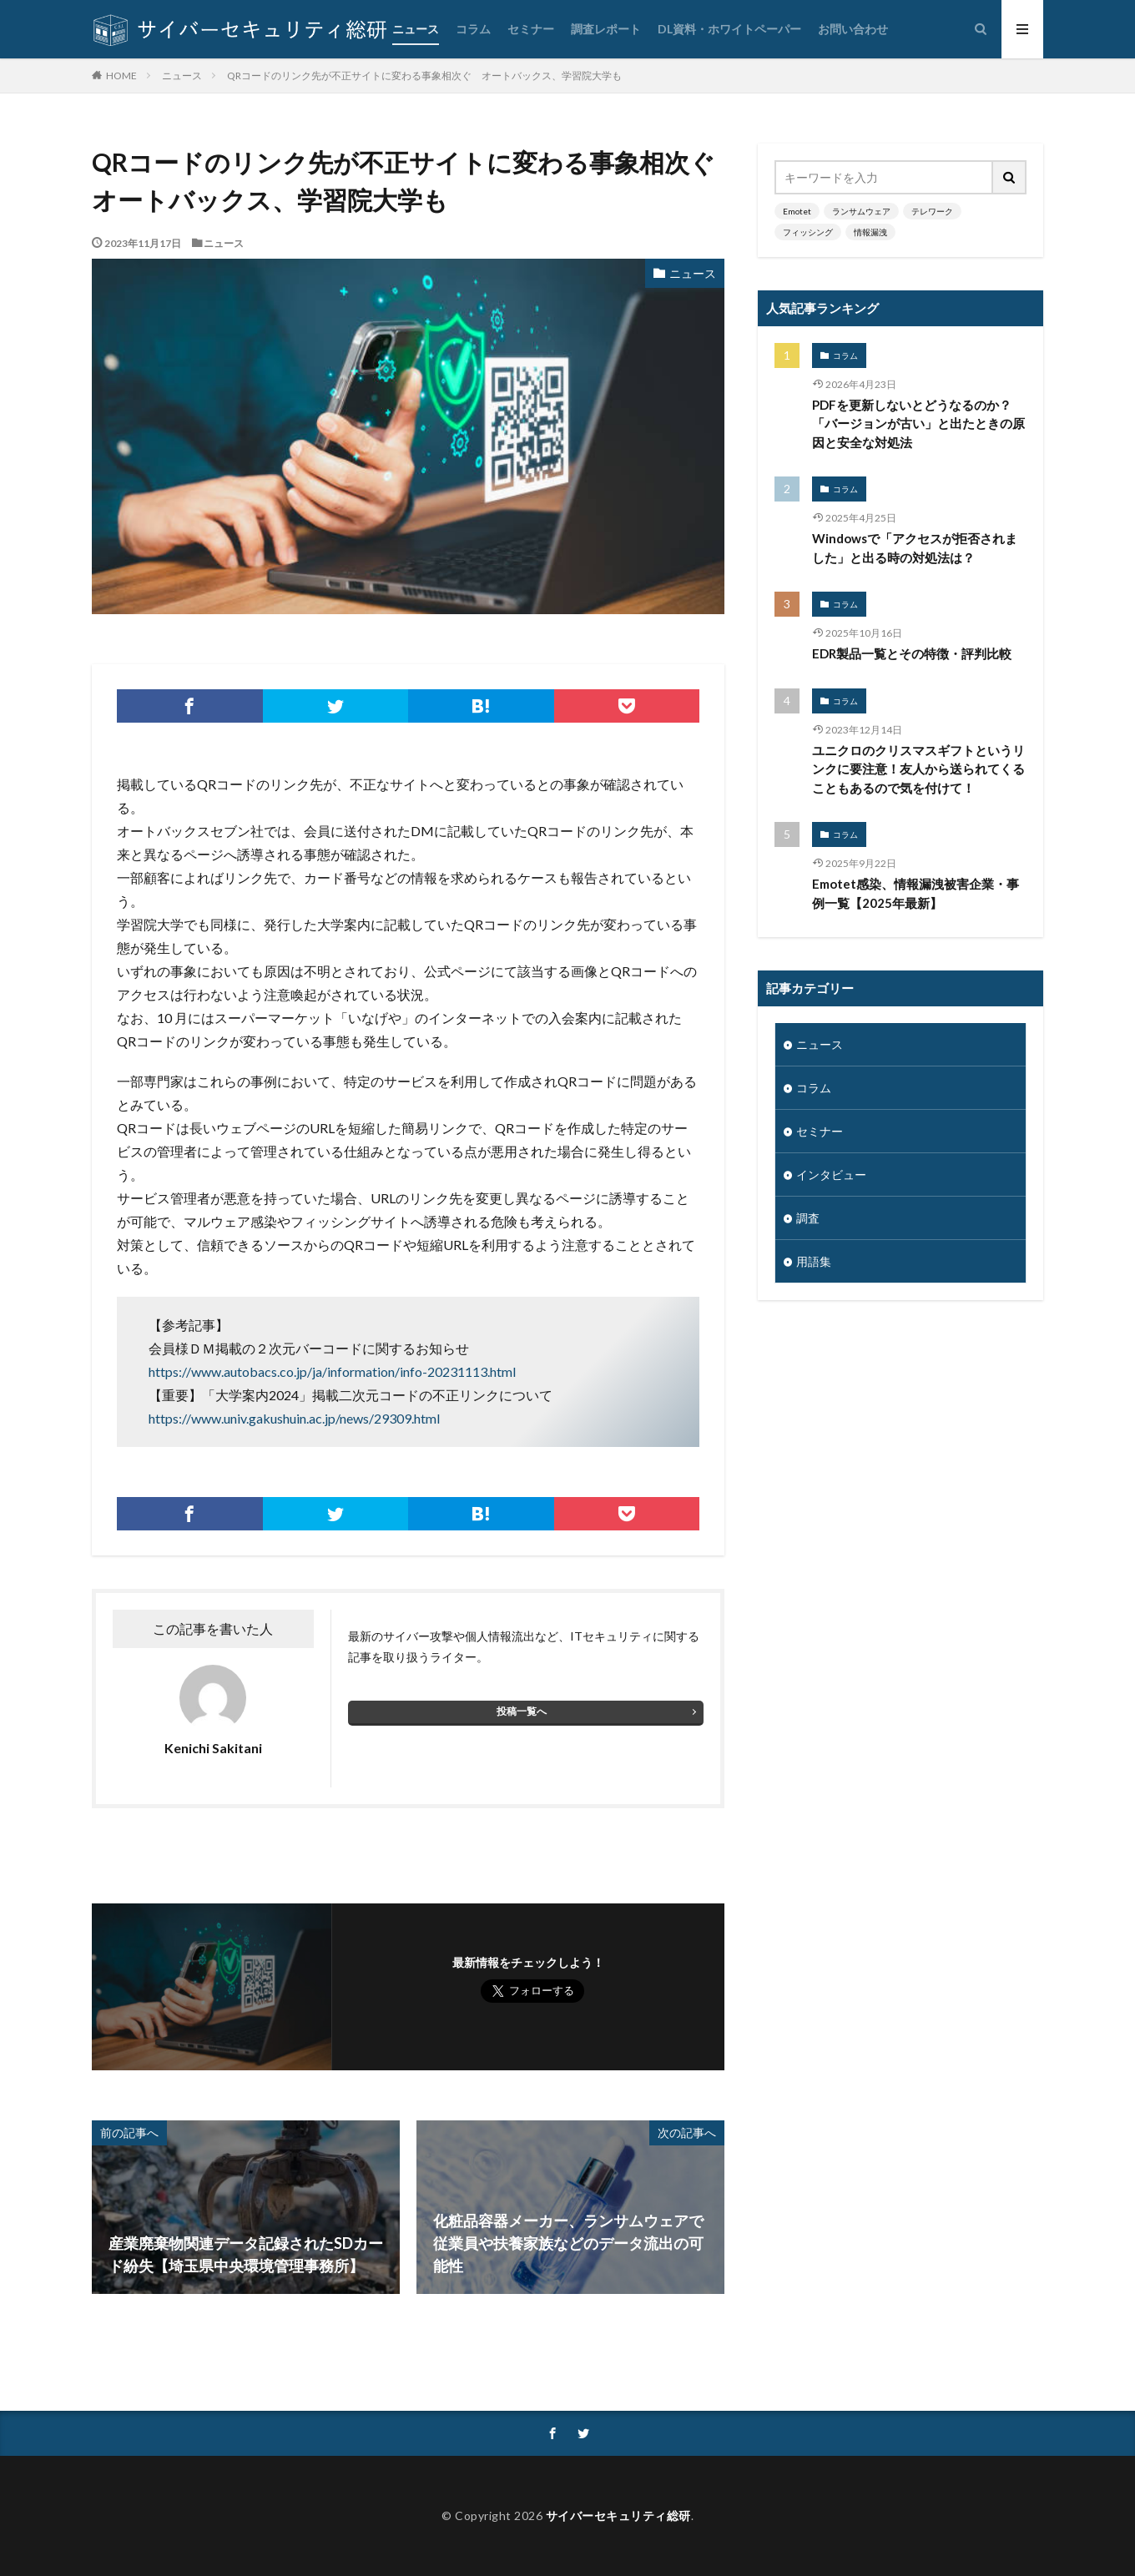 This screenshot has height=2576, width=1135. What do you see at coordinates (415, 29) in the screenshot?
I see `ニュース` at bounding box center [415, 29].